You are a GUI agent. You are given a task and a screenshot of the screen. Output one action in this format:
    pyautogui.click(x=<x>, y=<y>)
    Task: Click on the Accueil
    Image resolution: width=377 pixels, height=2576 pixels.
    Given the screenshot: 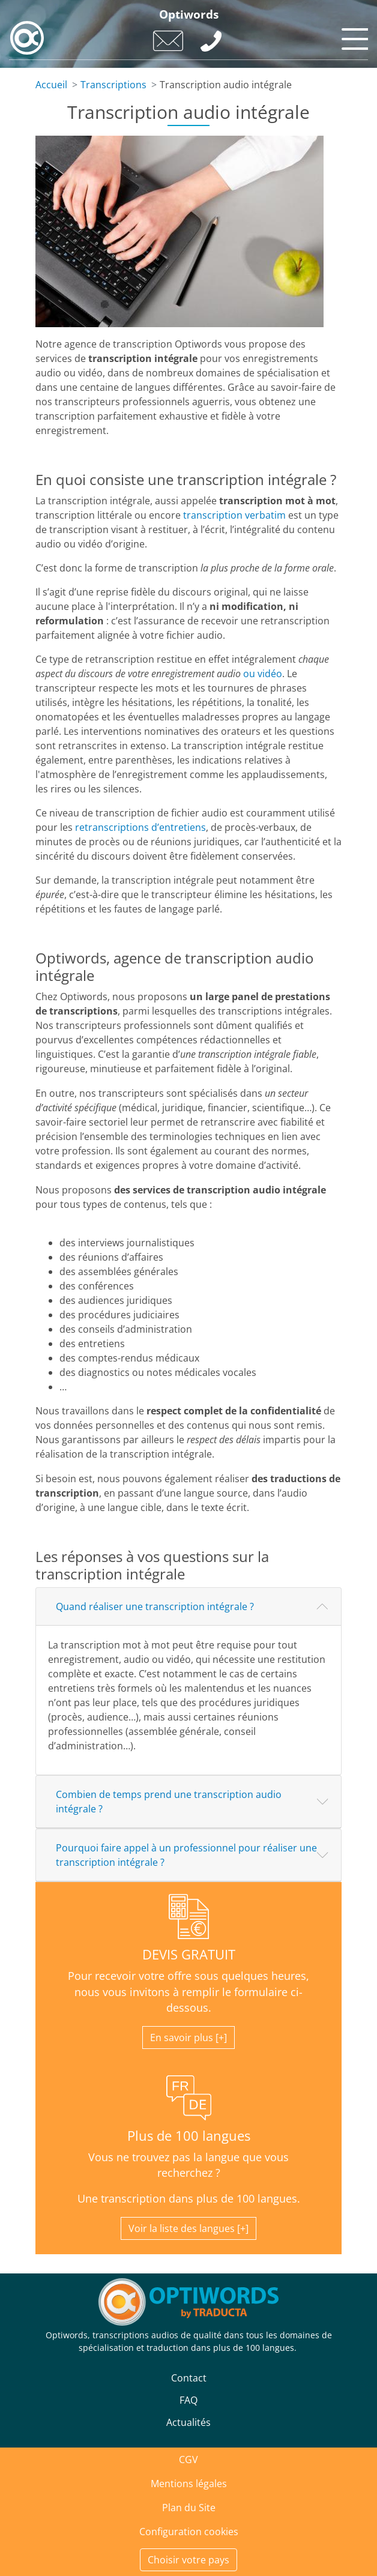 What is the action you would take?
    pyautogui.click(x=51, y=84)
    